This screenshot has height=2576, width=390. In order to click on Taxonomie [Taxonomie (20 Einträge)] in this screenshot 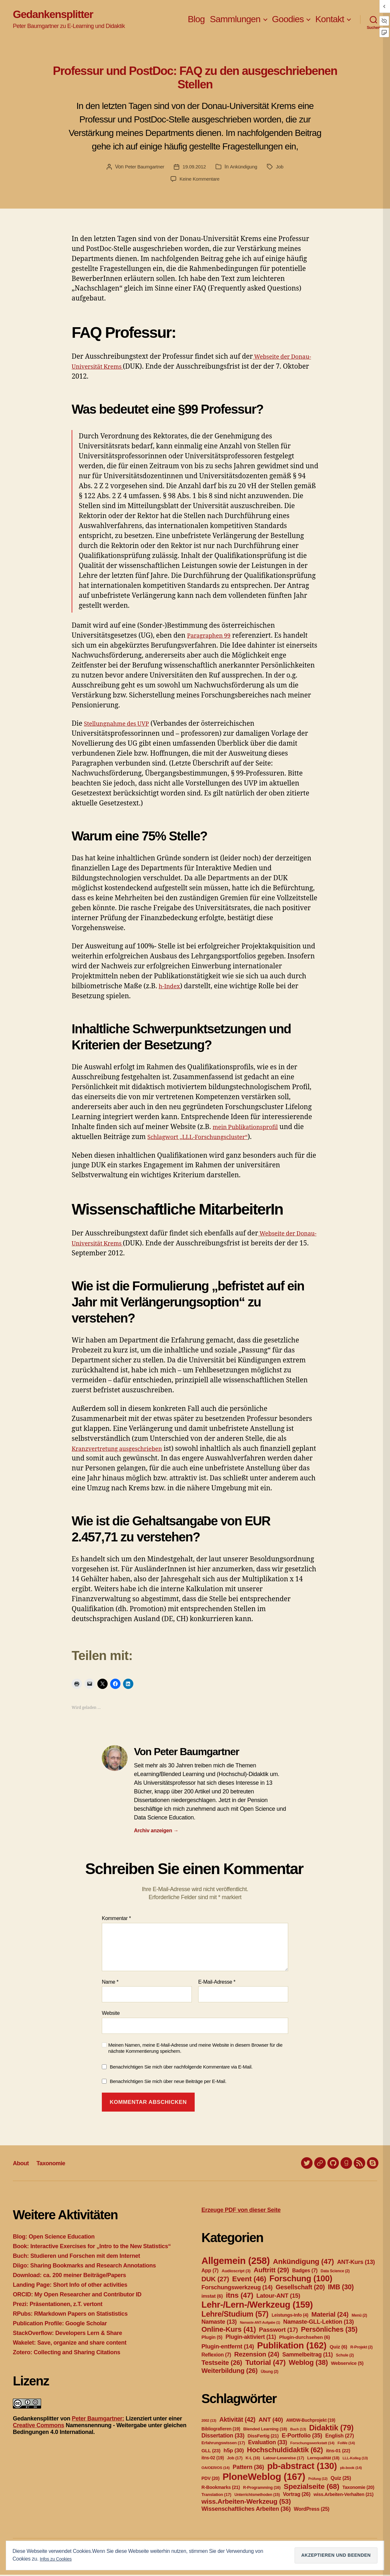, I will do `click(358, 2488)`.